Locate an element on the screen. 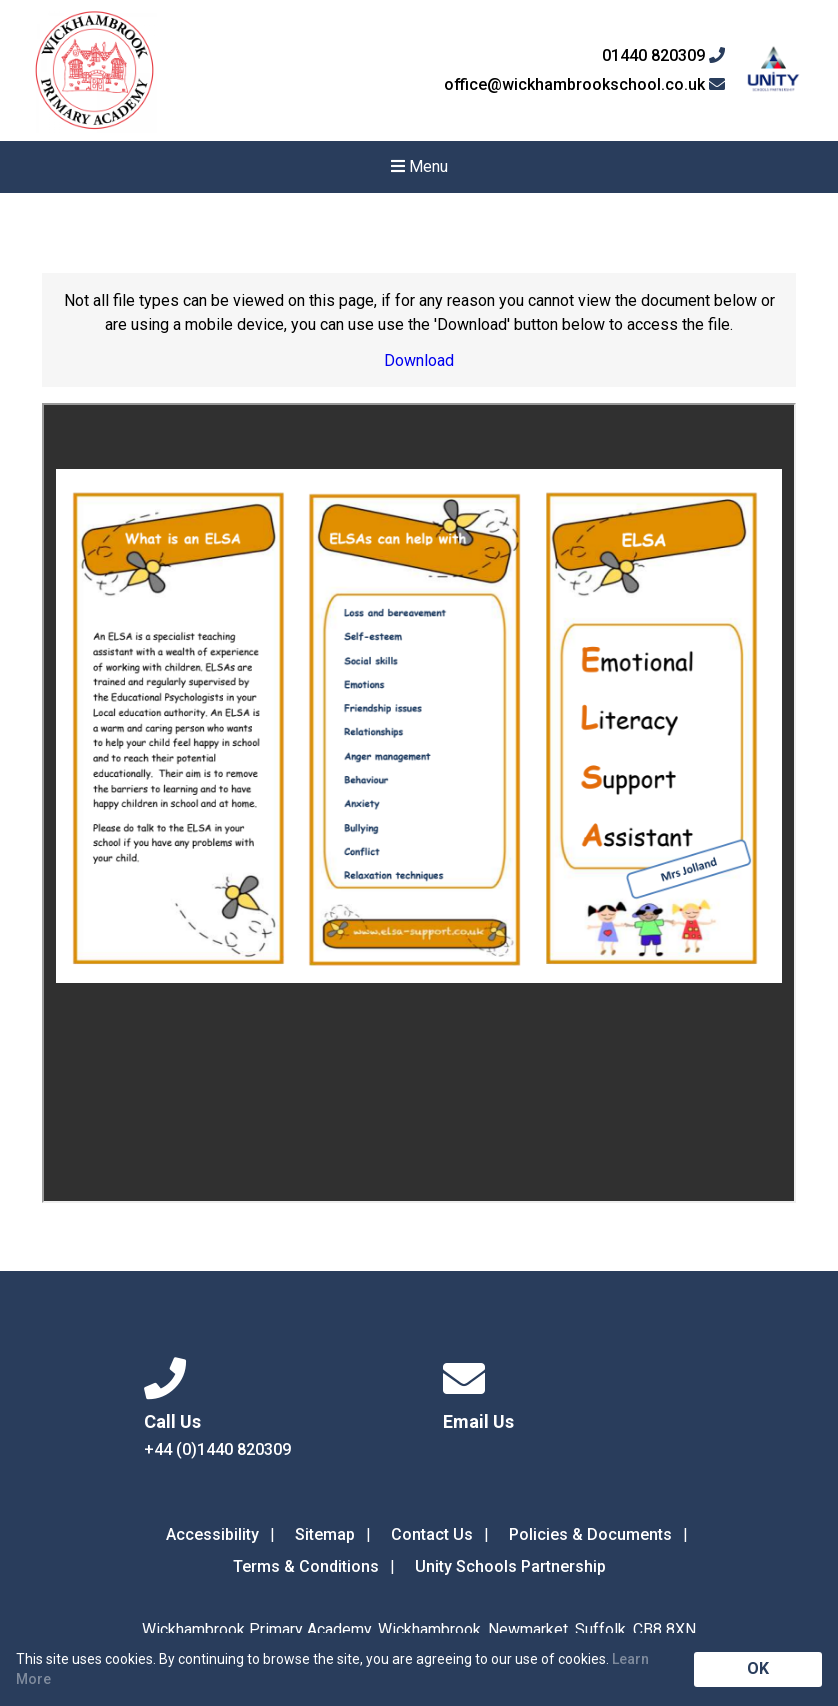 The image size is (838, 1706). Contact Us is located at coordinates (432, 1534).